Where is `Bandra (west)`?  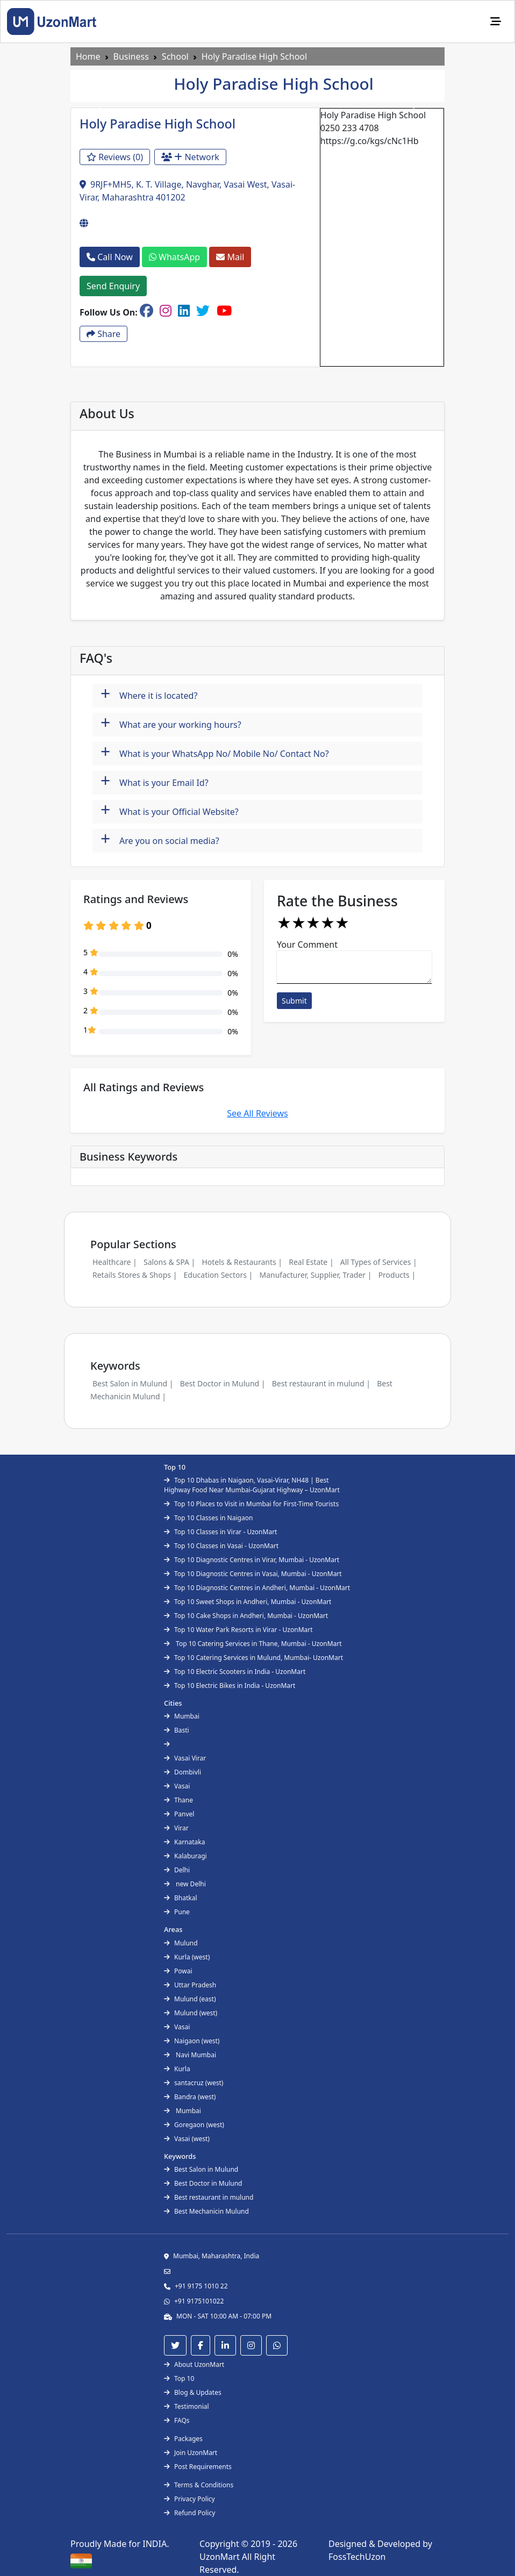
Bandra (west) is located at coordinates (190, 2096).